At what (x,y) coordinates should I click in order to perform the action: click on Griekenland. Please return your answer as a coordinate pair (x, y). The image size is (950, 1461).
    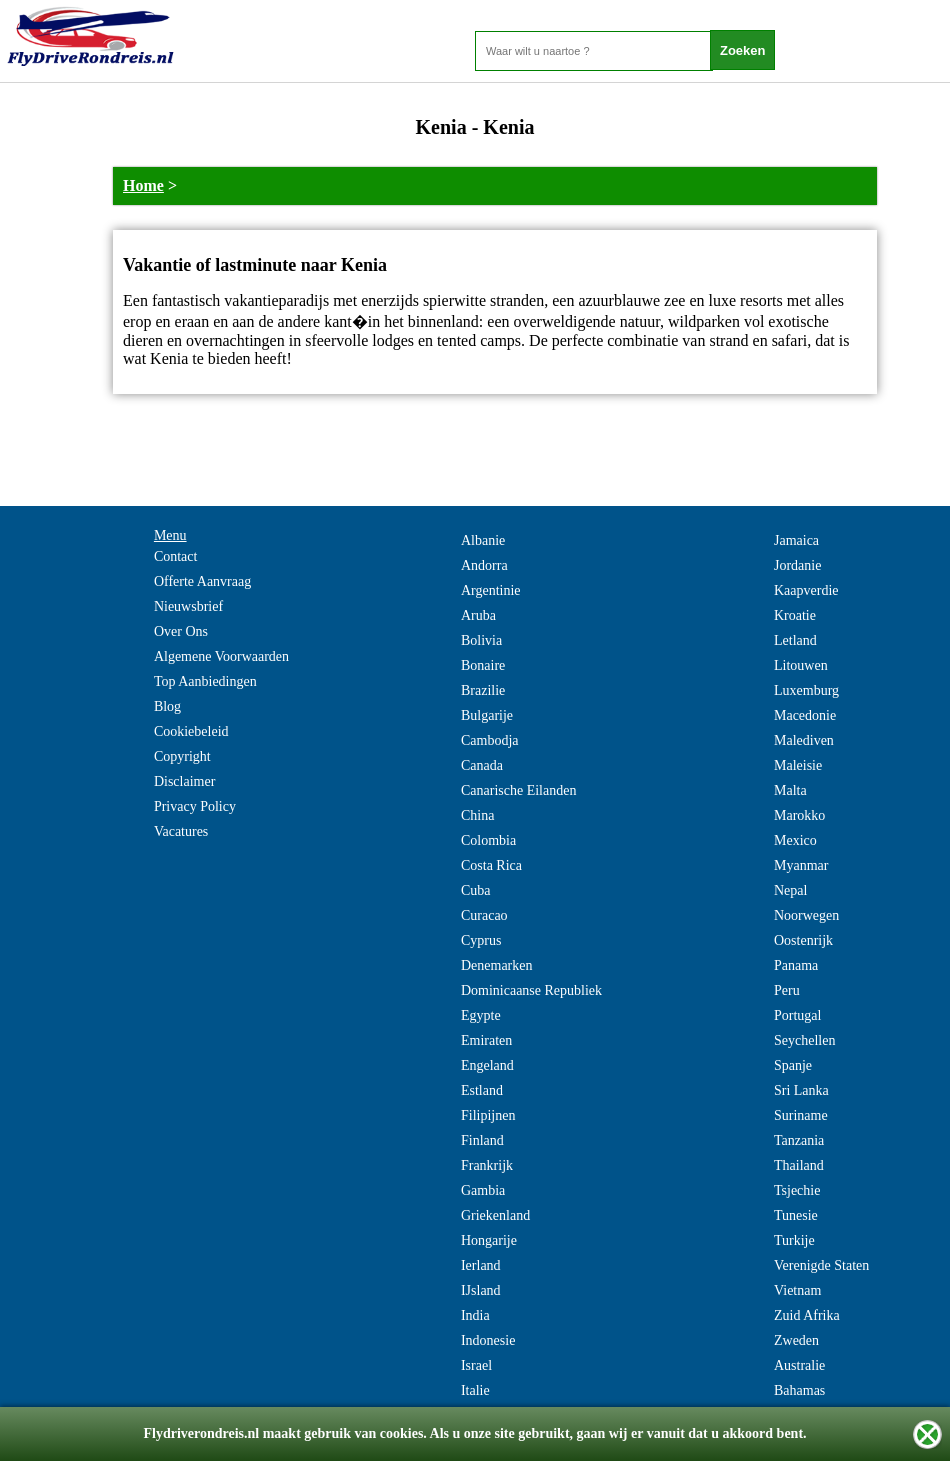
    Looking at the image, I should click on (495, 1215).